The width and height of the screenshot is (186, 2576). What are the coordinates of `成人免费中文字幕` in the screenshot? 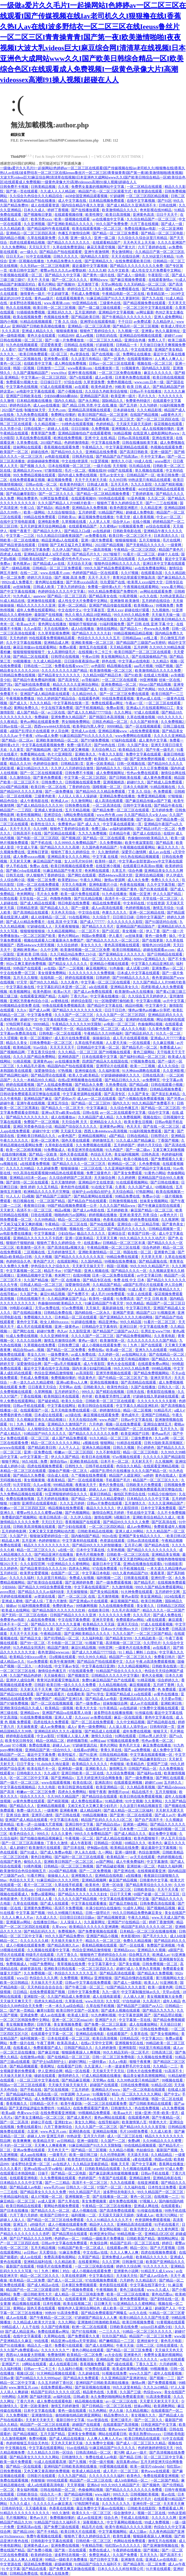 It's located at (167, 1750).